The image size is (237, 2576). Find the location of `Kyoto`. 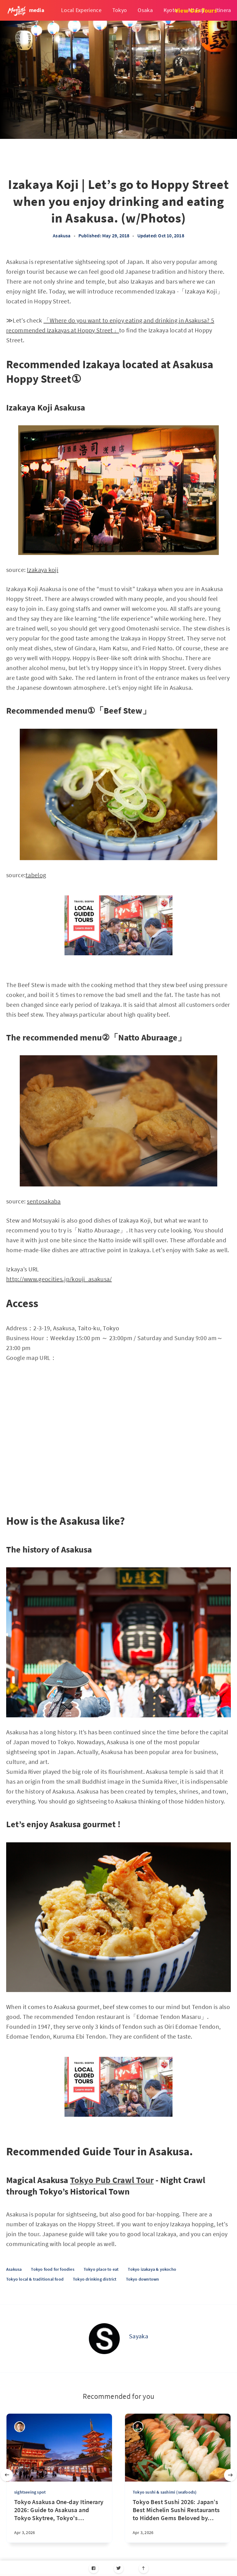

Kyoto is located at coordinates (171, 10).